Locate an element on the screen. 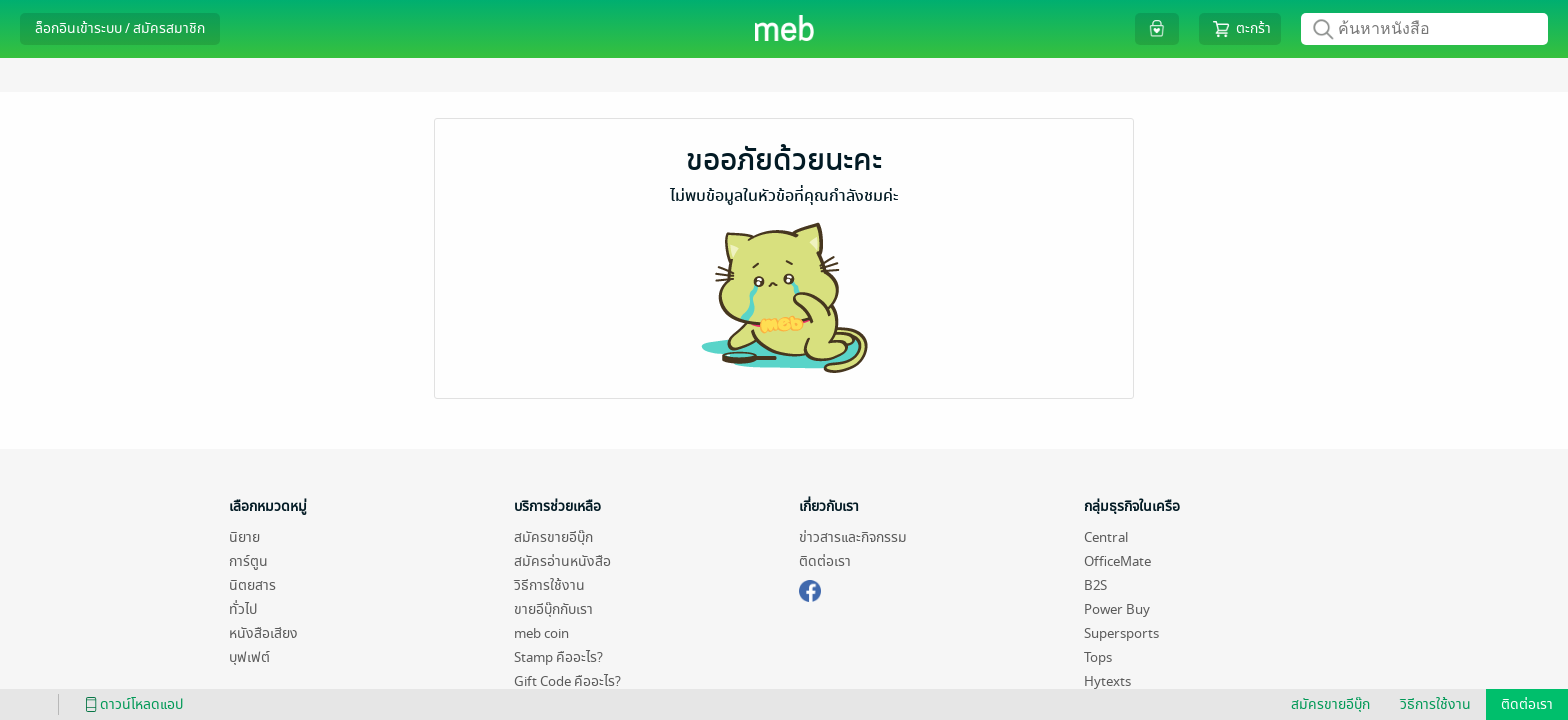  หนังสือเสียง is located at coordinates (263, 633).